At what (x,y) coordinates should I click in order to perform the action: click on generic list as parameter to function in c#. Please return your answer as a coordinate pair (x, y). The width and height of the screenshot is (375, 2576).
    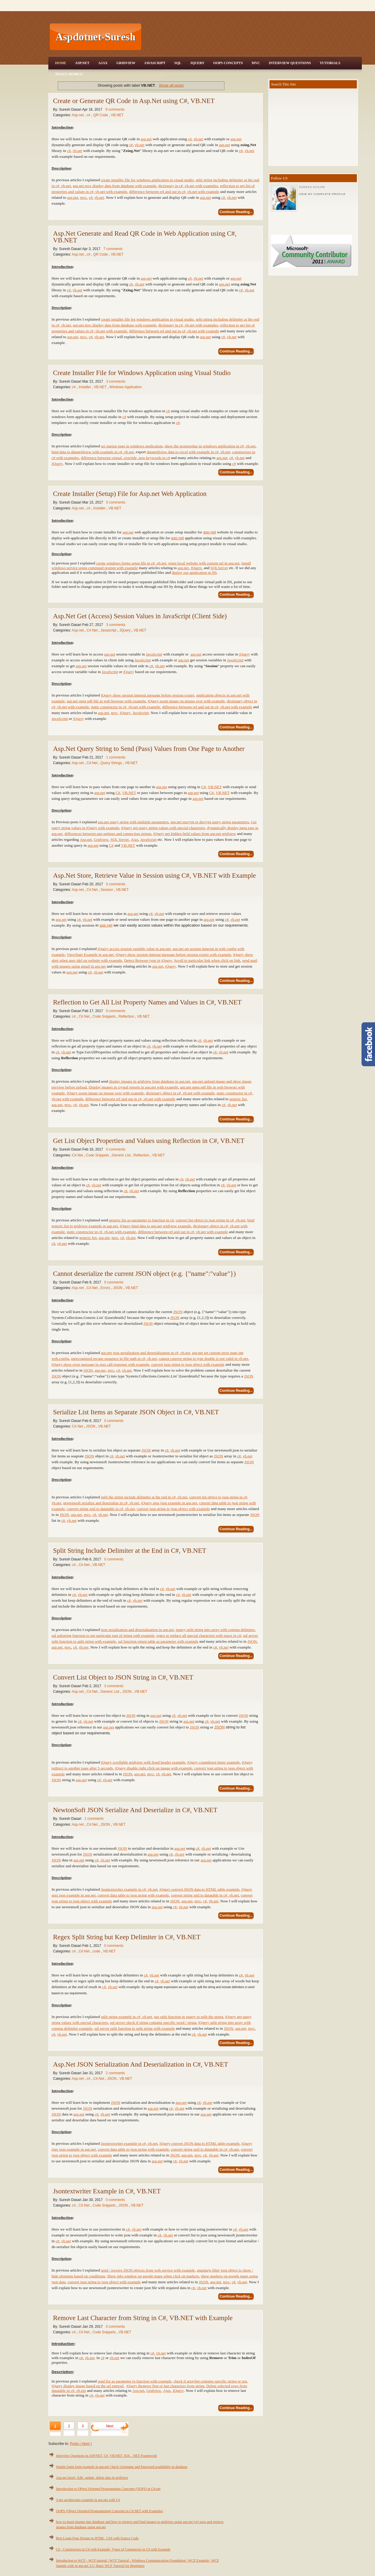
    Looking at the image, I should click on (141, 1220).